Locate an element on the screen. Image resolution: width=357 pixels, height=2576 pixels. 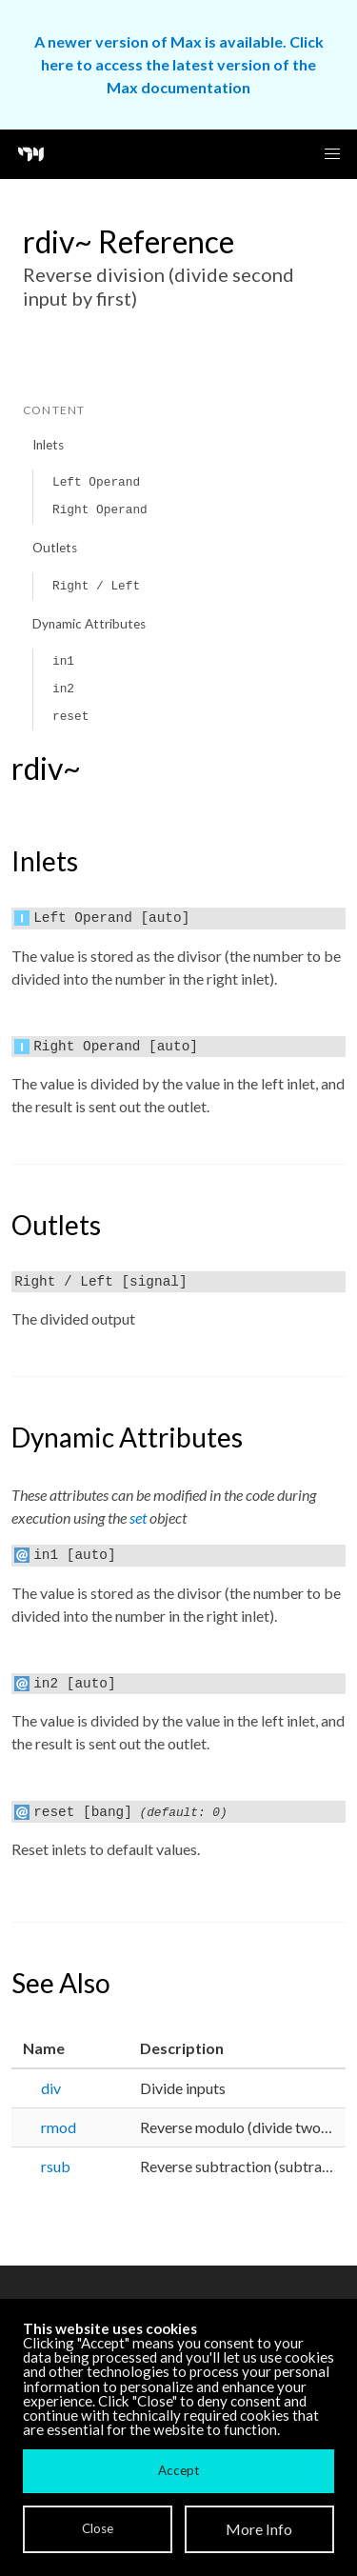
set is located at coordinates (138, 1517).